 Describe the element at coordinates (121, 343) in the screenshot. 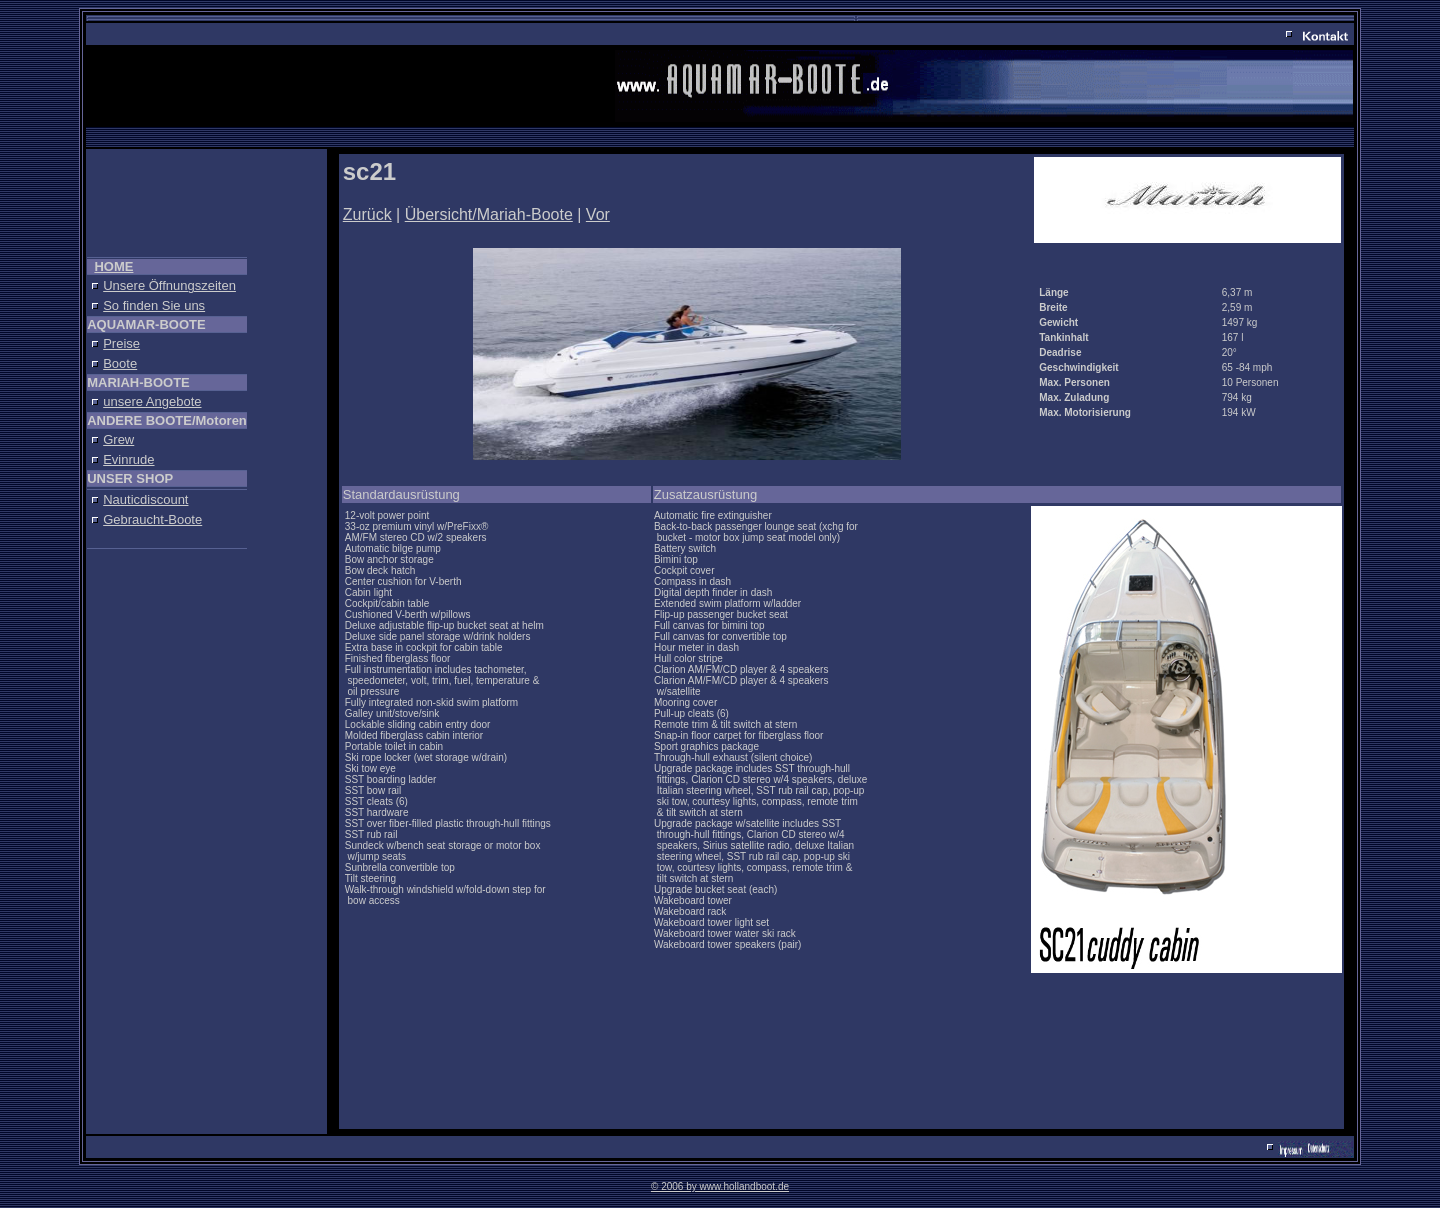

I see `Preise` at that location.